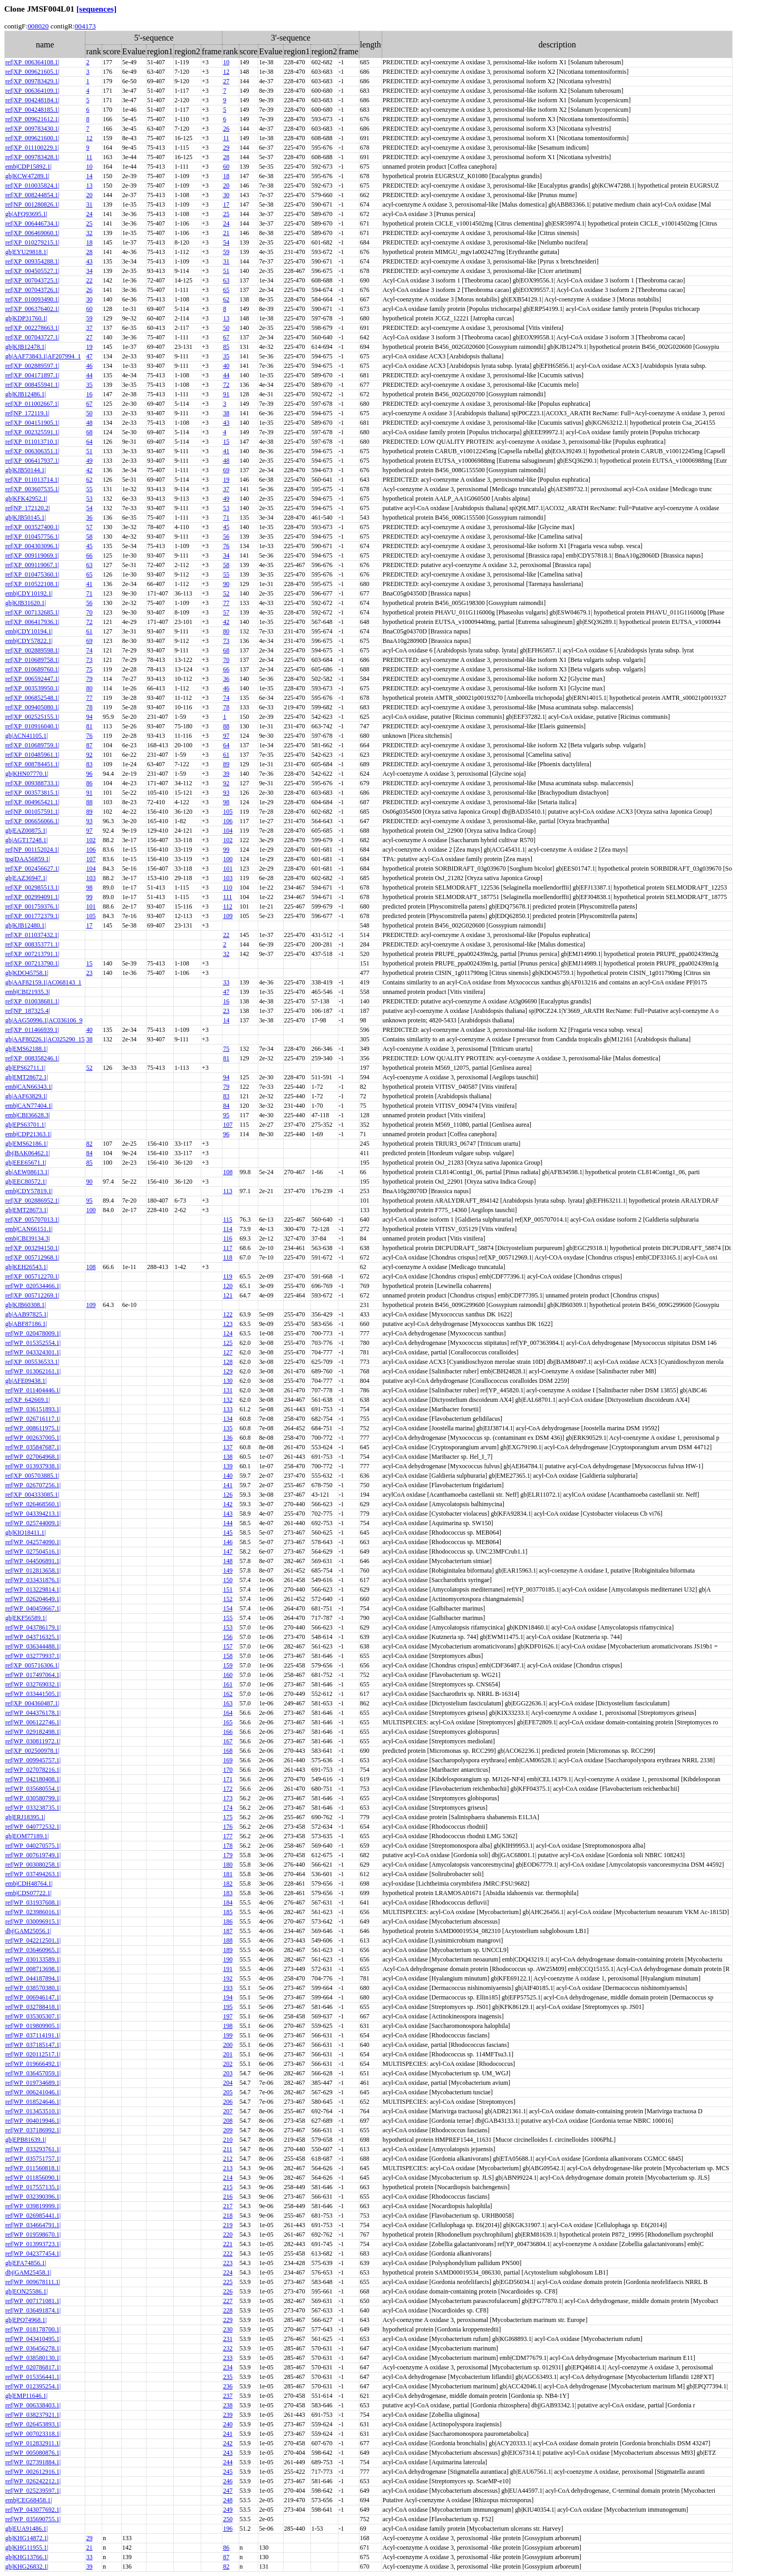  I want to click on ref|WP_006946147.1|, so click(33, 1997).